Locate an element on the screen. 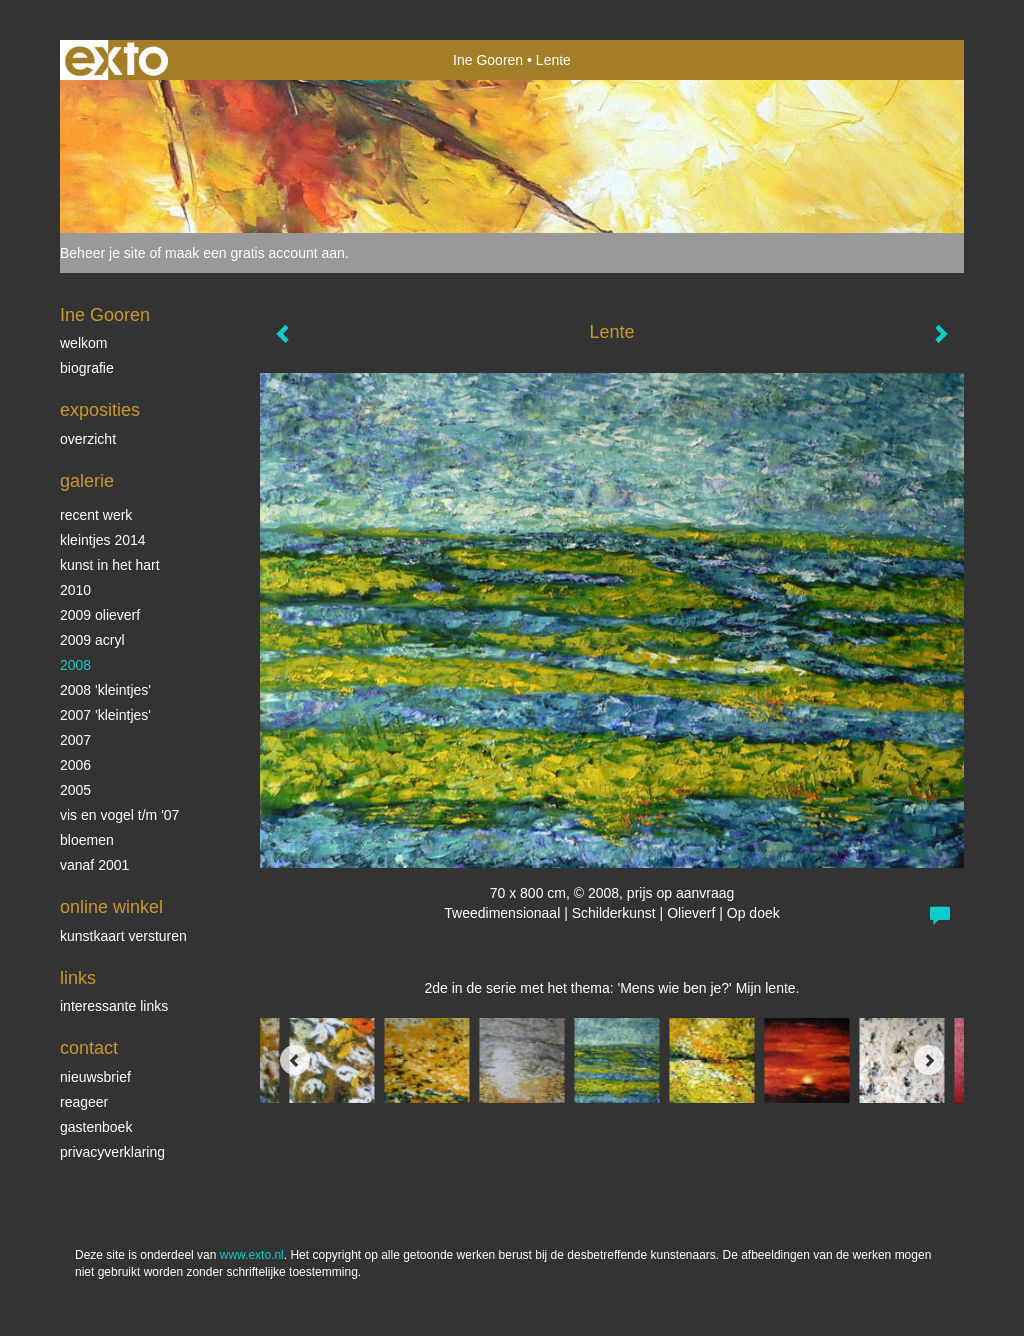 The image size is (1024, 1336). Beheer je site is located at coordinates (103, 253).